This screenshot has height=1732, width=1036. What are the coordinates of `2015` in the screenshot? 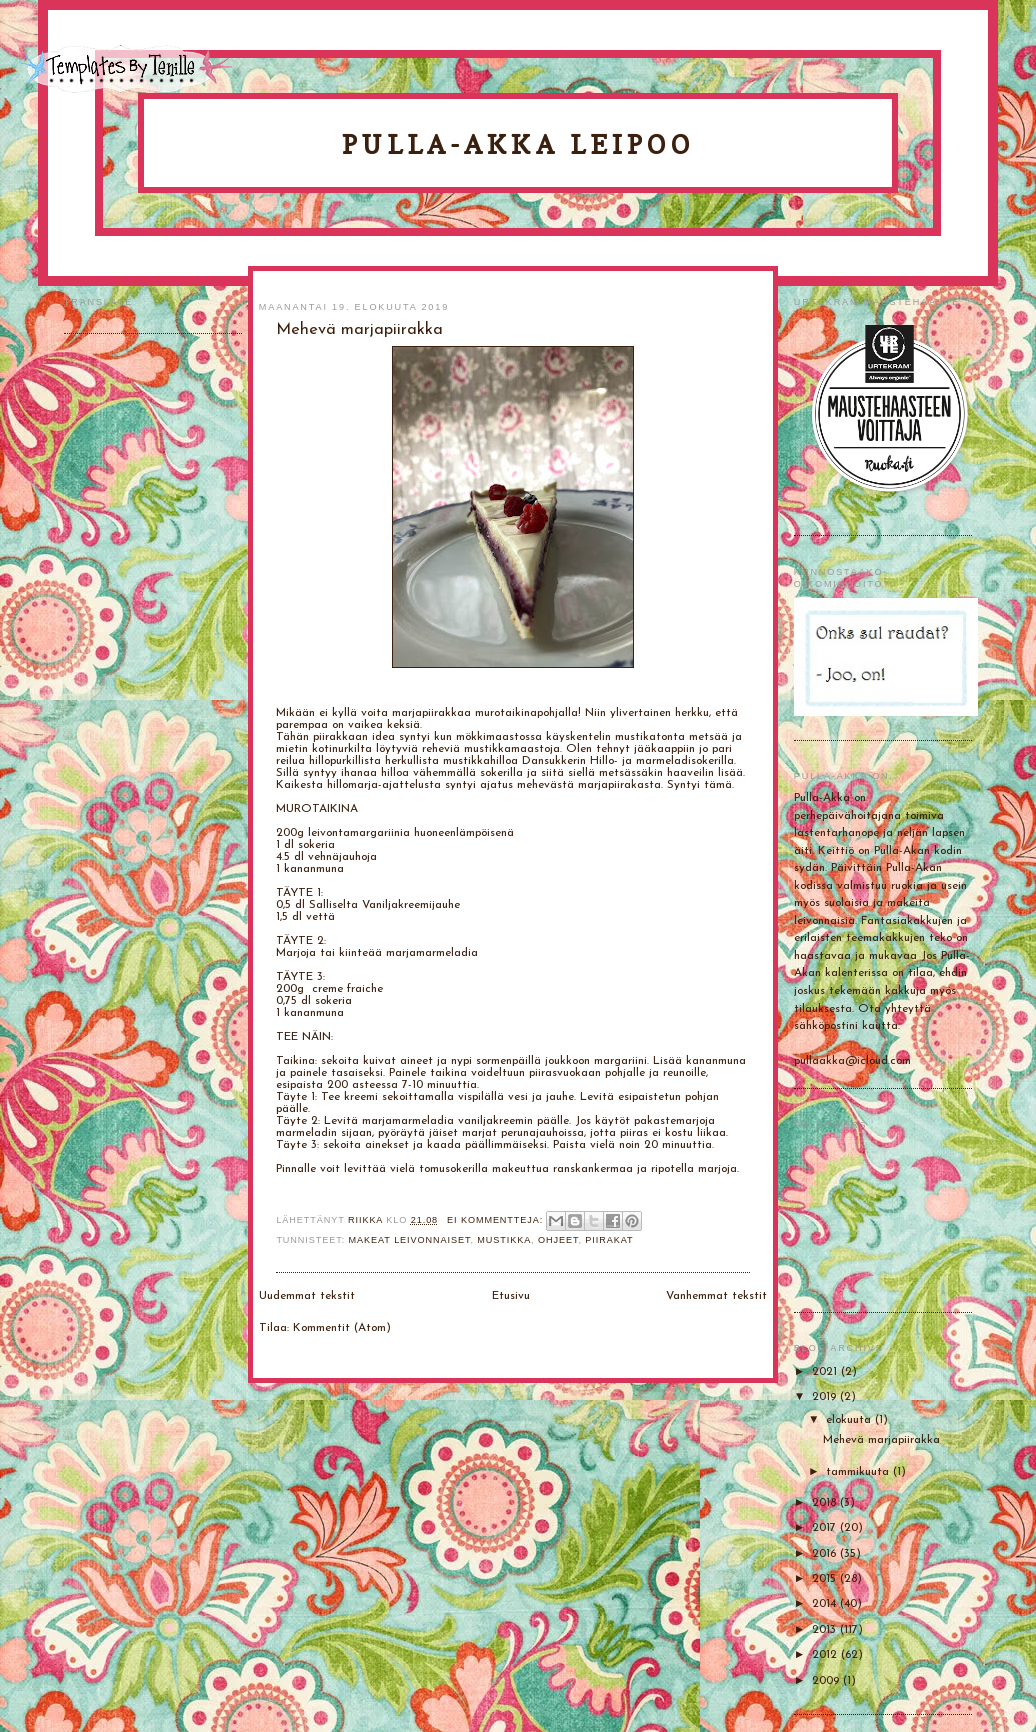 It's located at (826, 1579).